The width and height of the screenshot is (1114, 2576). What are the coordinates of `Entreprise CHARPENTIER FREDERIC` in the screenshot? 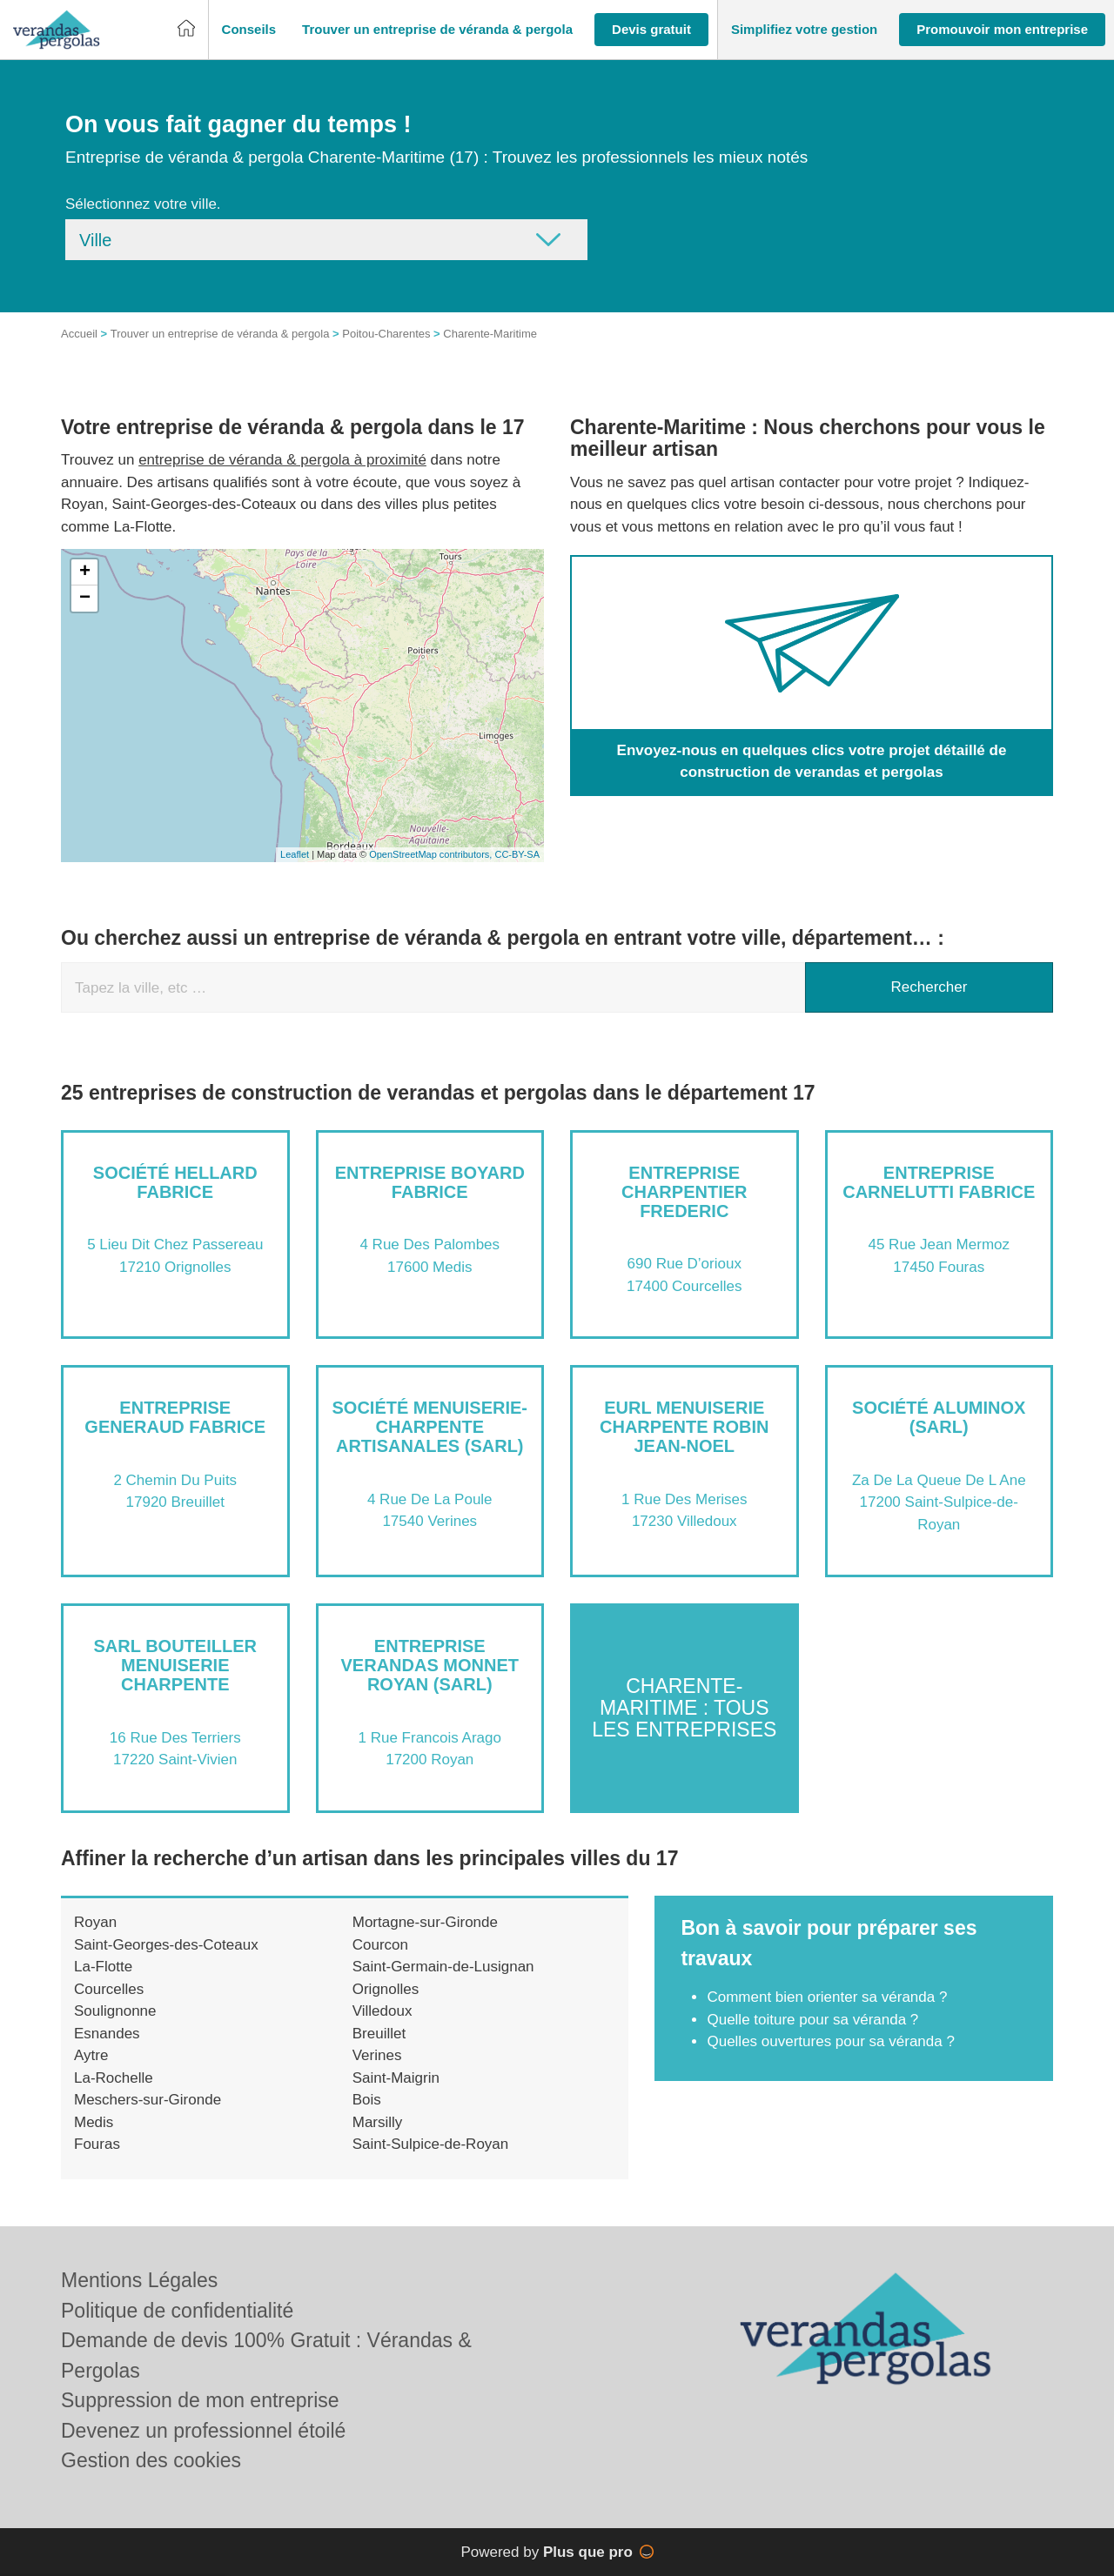 It's located at (684, 1192).